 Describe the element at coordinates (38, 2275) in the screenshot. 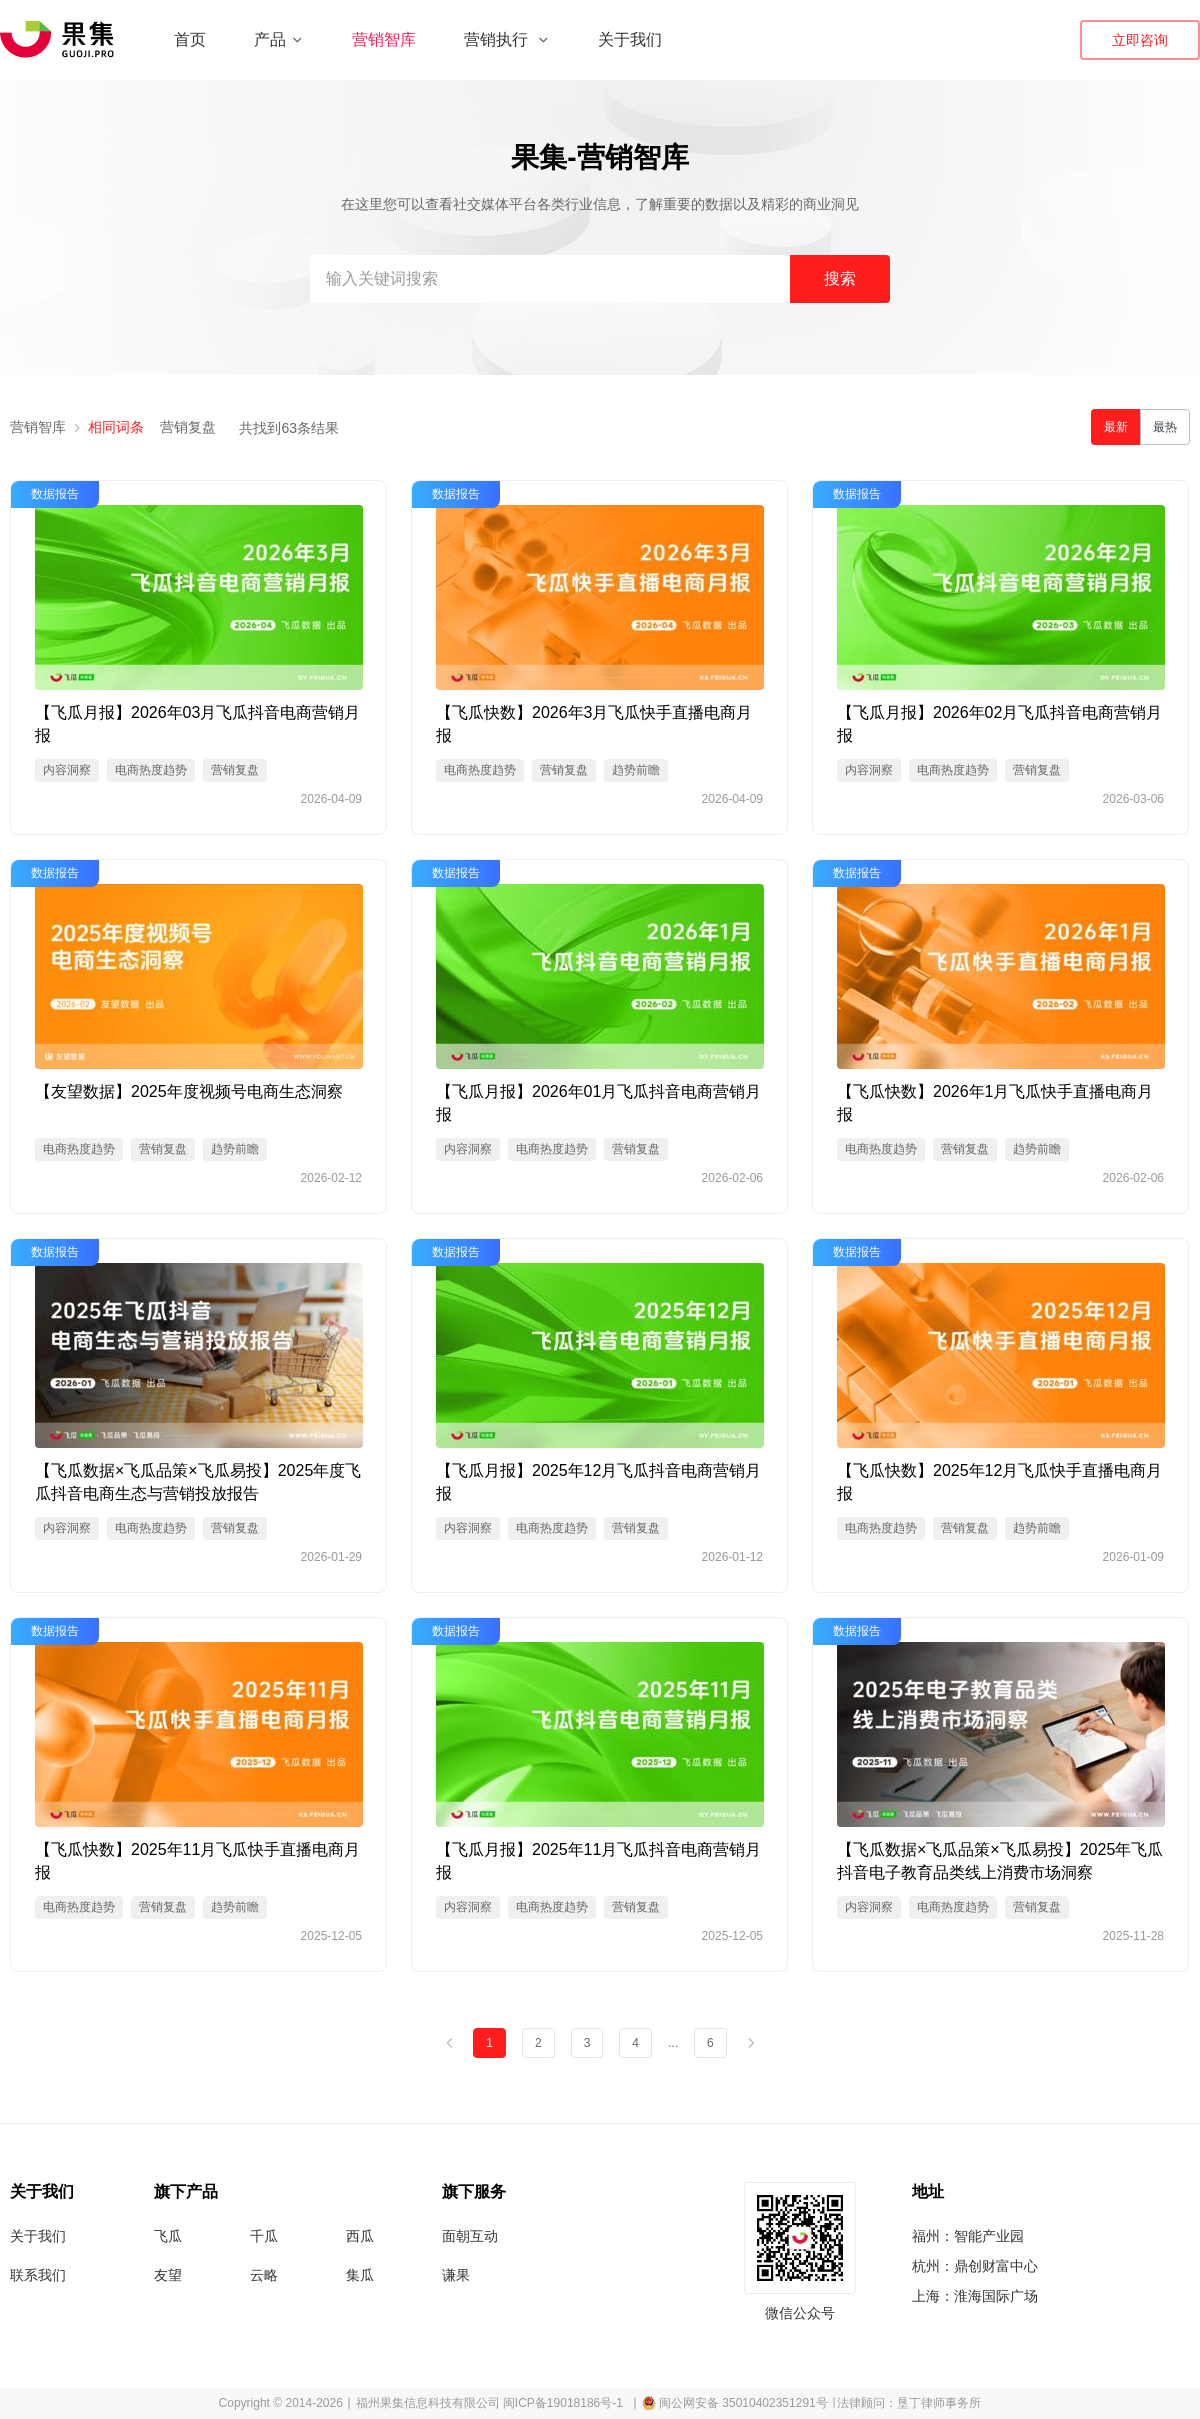

I see `联系我们` at that location.